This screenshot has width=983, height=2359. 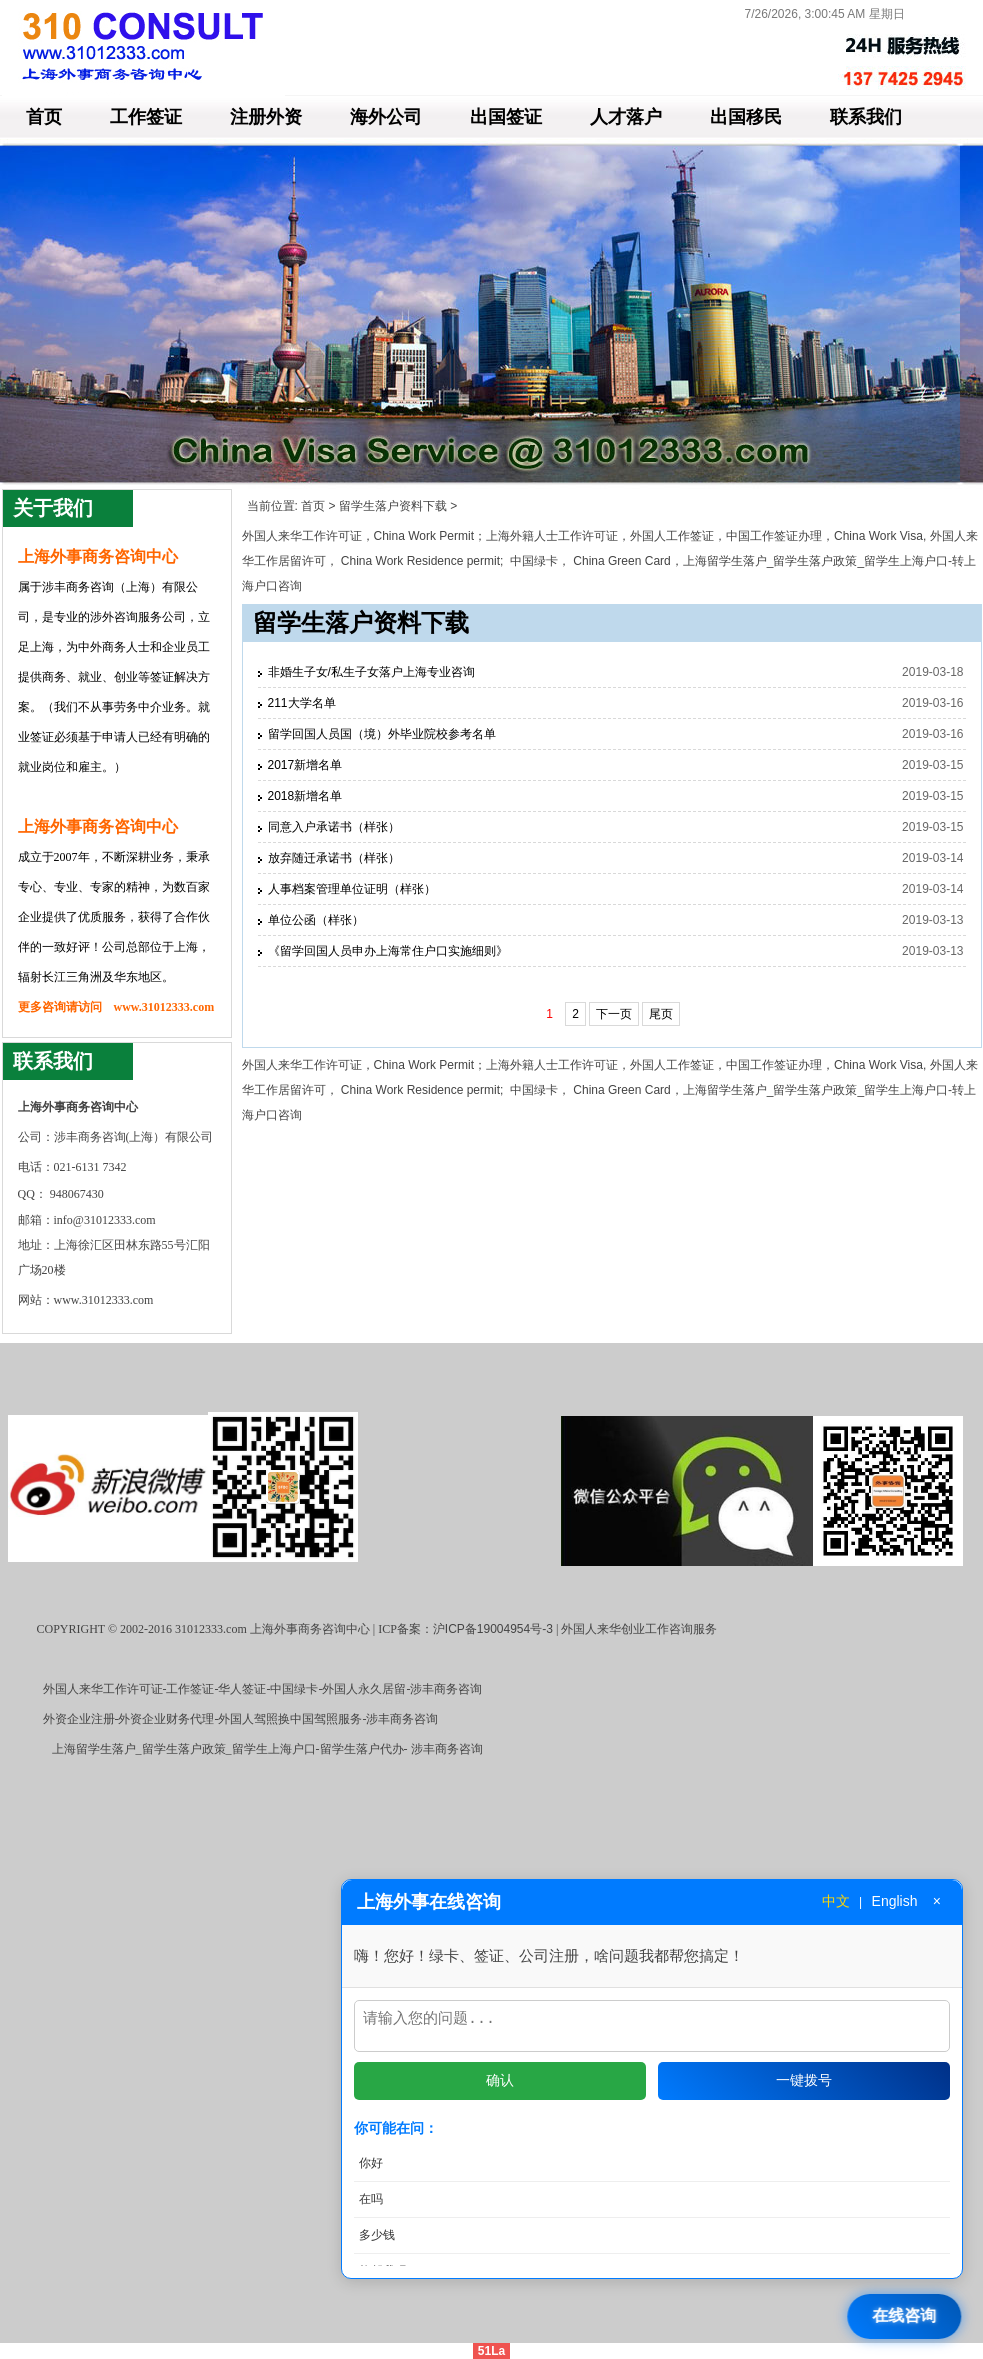 What do you see at coordinates (661, 1014) in the screenshot?
I see `尾页` at bounding box center [661, 1014].